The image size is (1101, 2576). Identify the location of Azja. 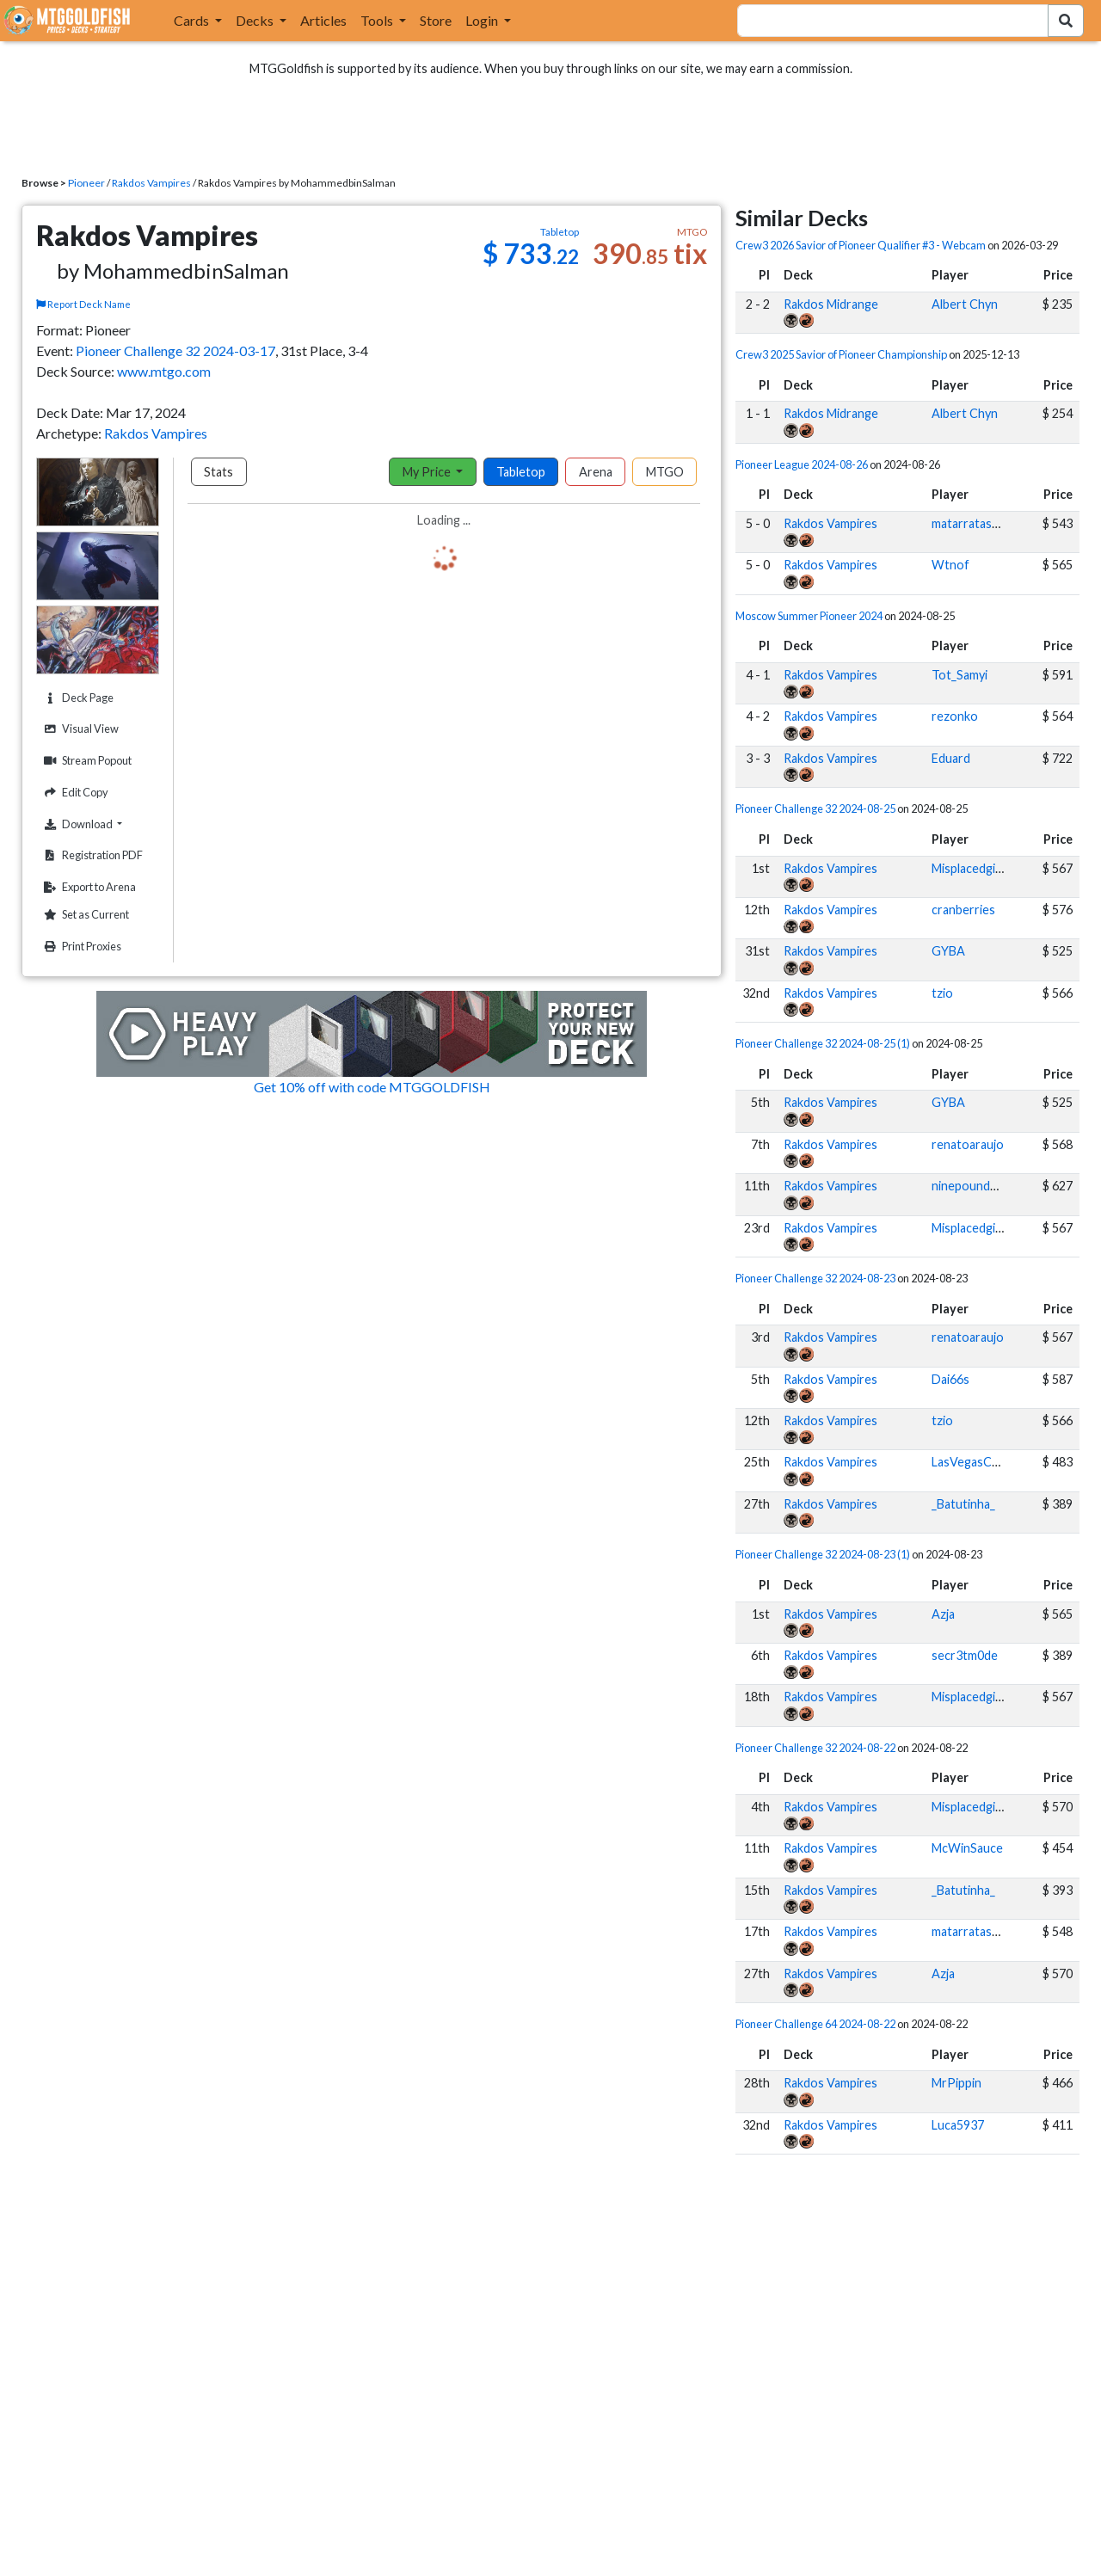
(943, 1614).